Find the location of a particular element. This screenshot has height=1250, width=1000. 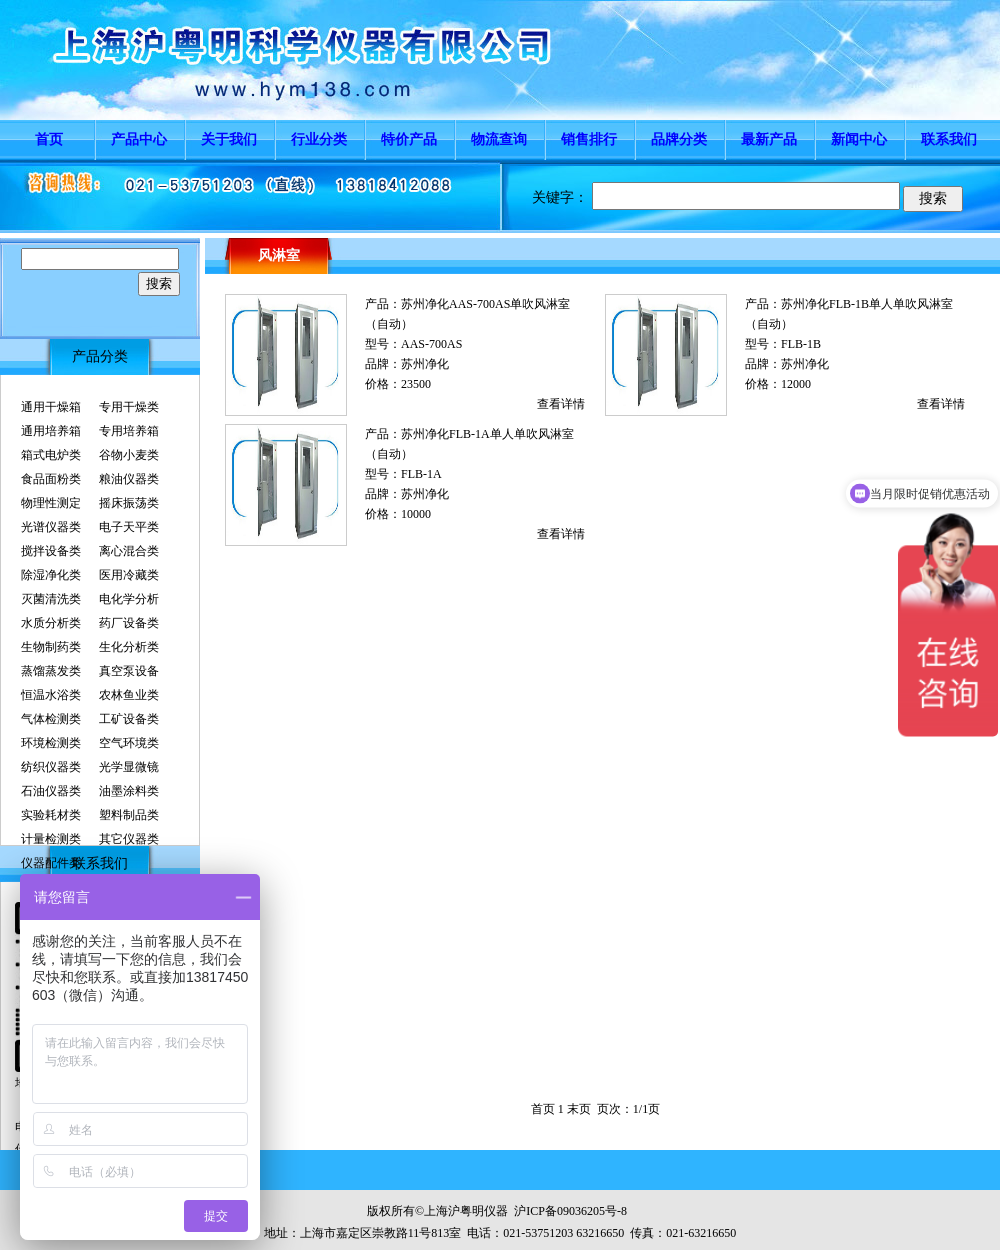

空气环境类 is located at coordinates (129, 743).